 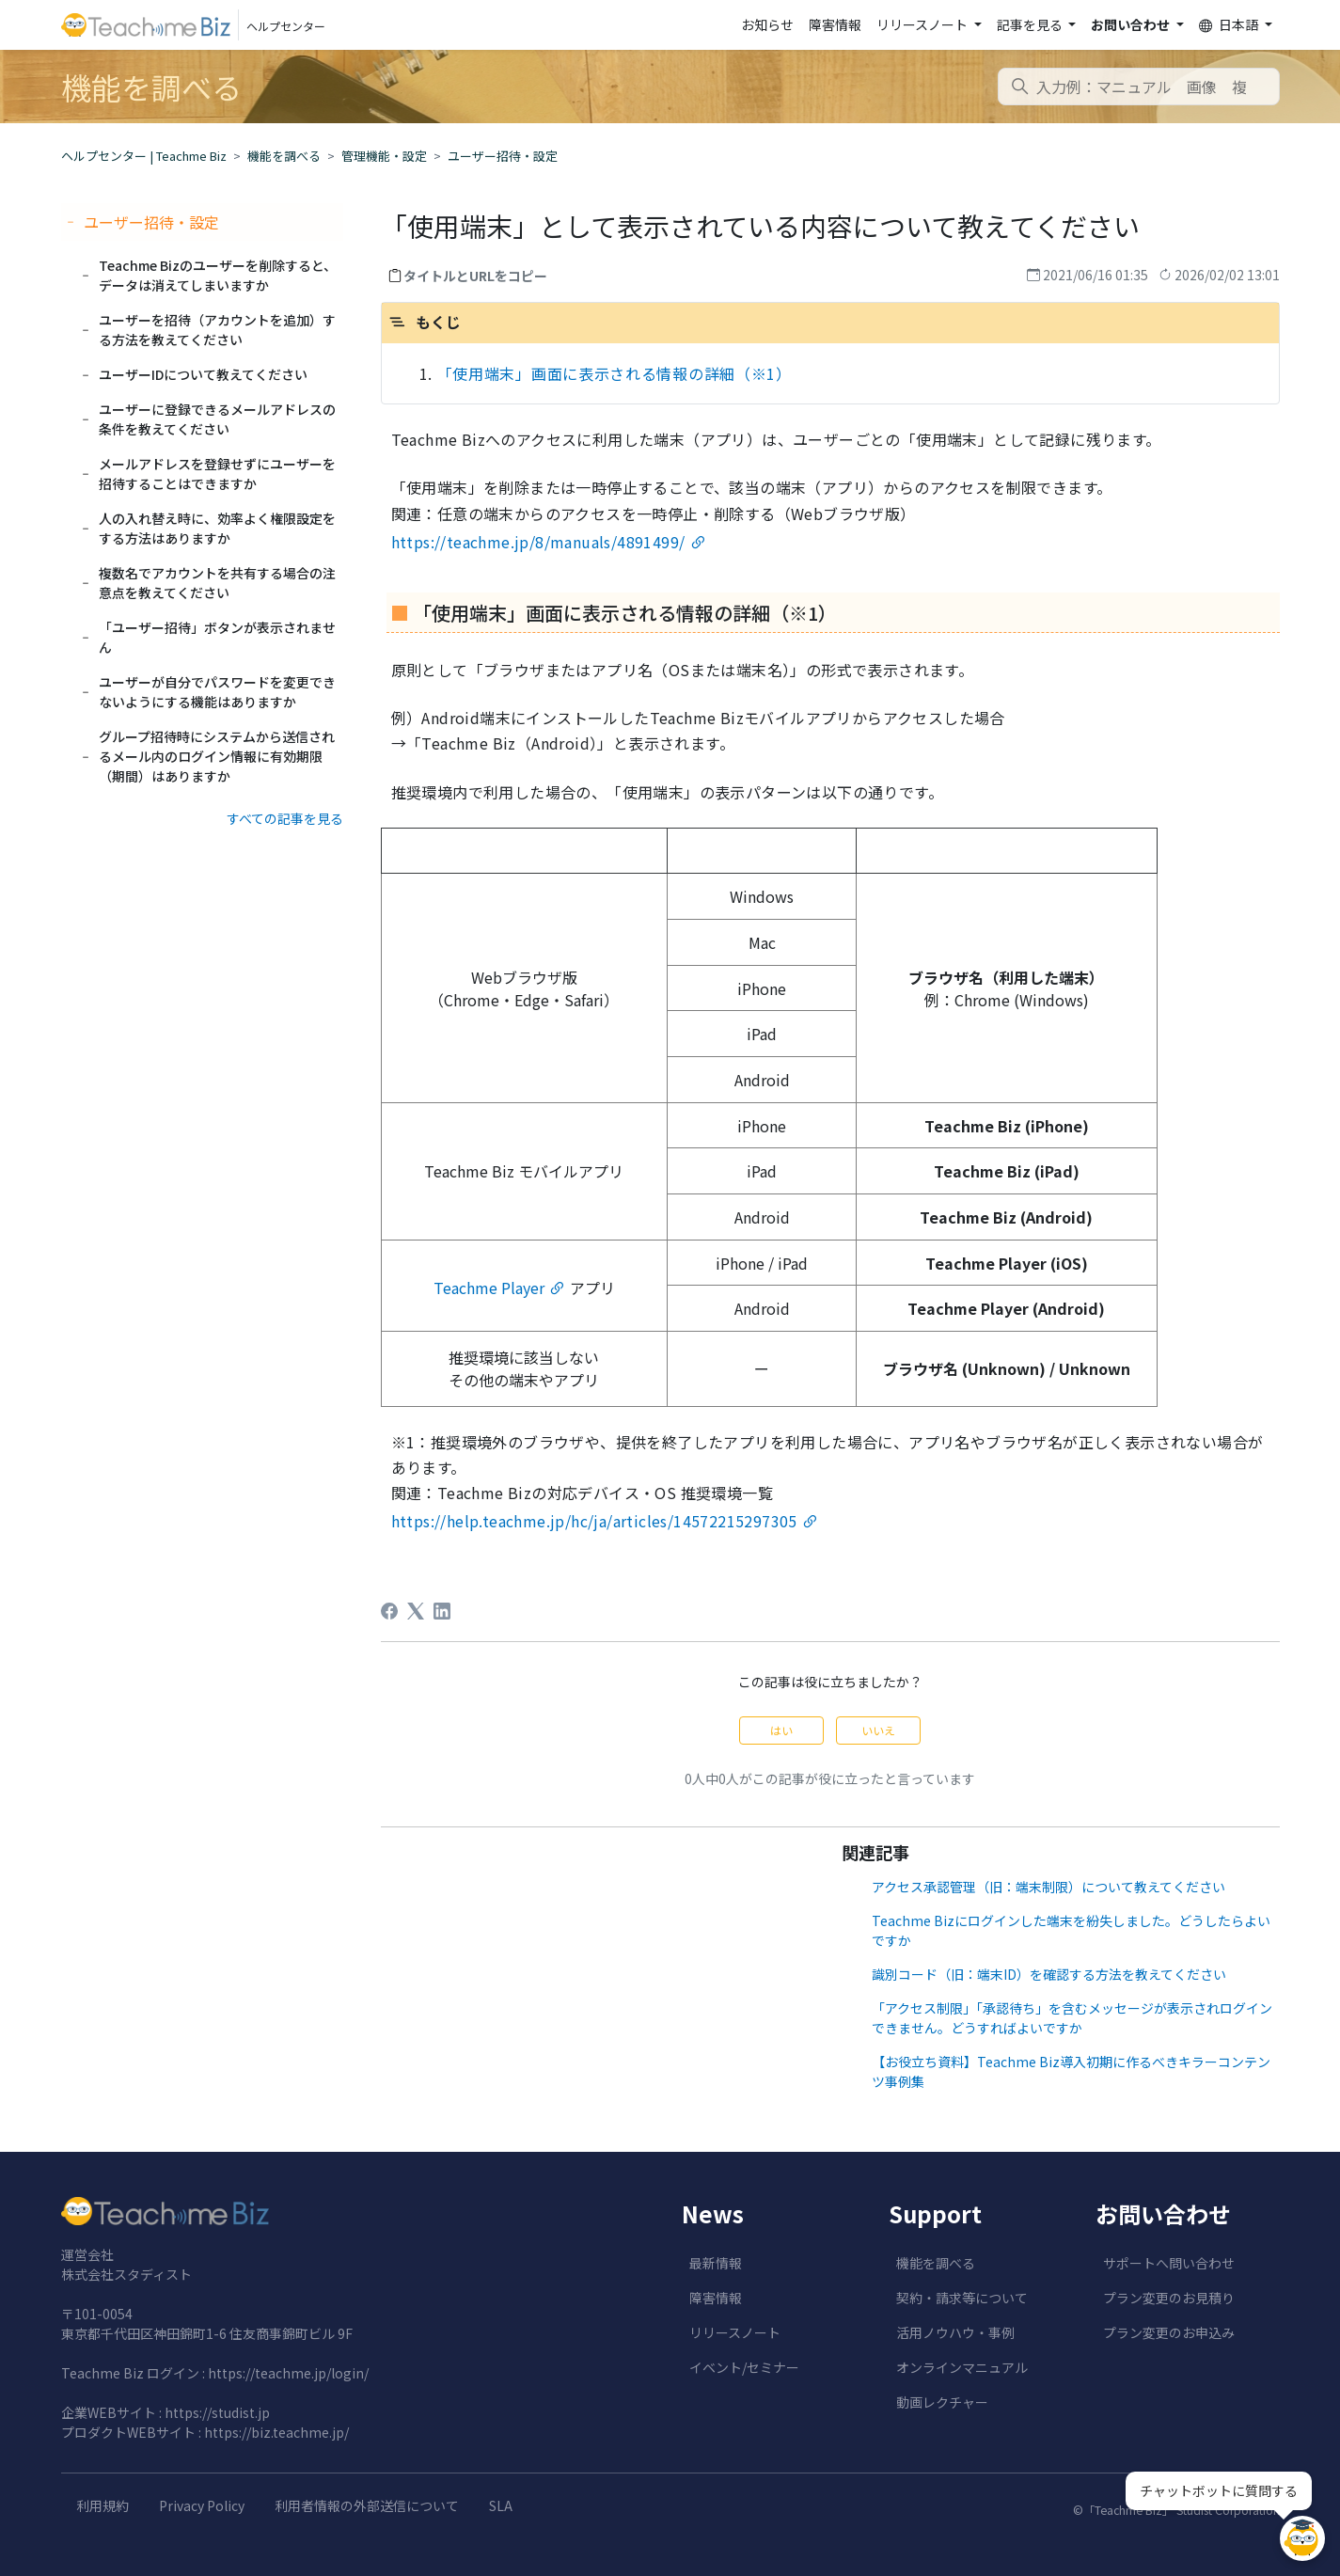 What do you see at coordinates (102, 2505) in the screenshot?
I see `利用規約` at bounding box center [102, 2505].